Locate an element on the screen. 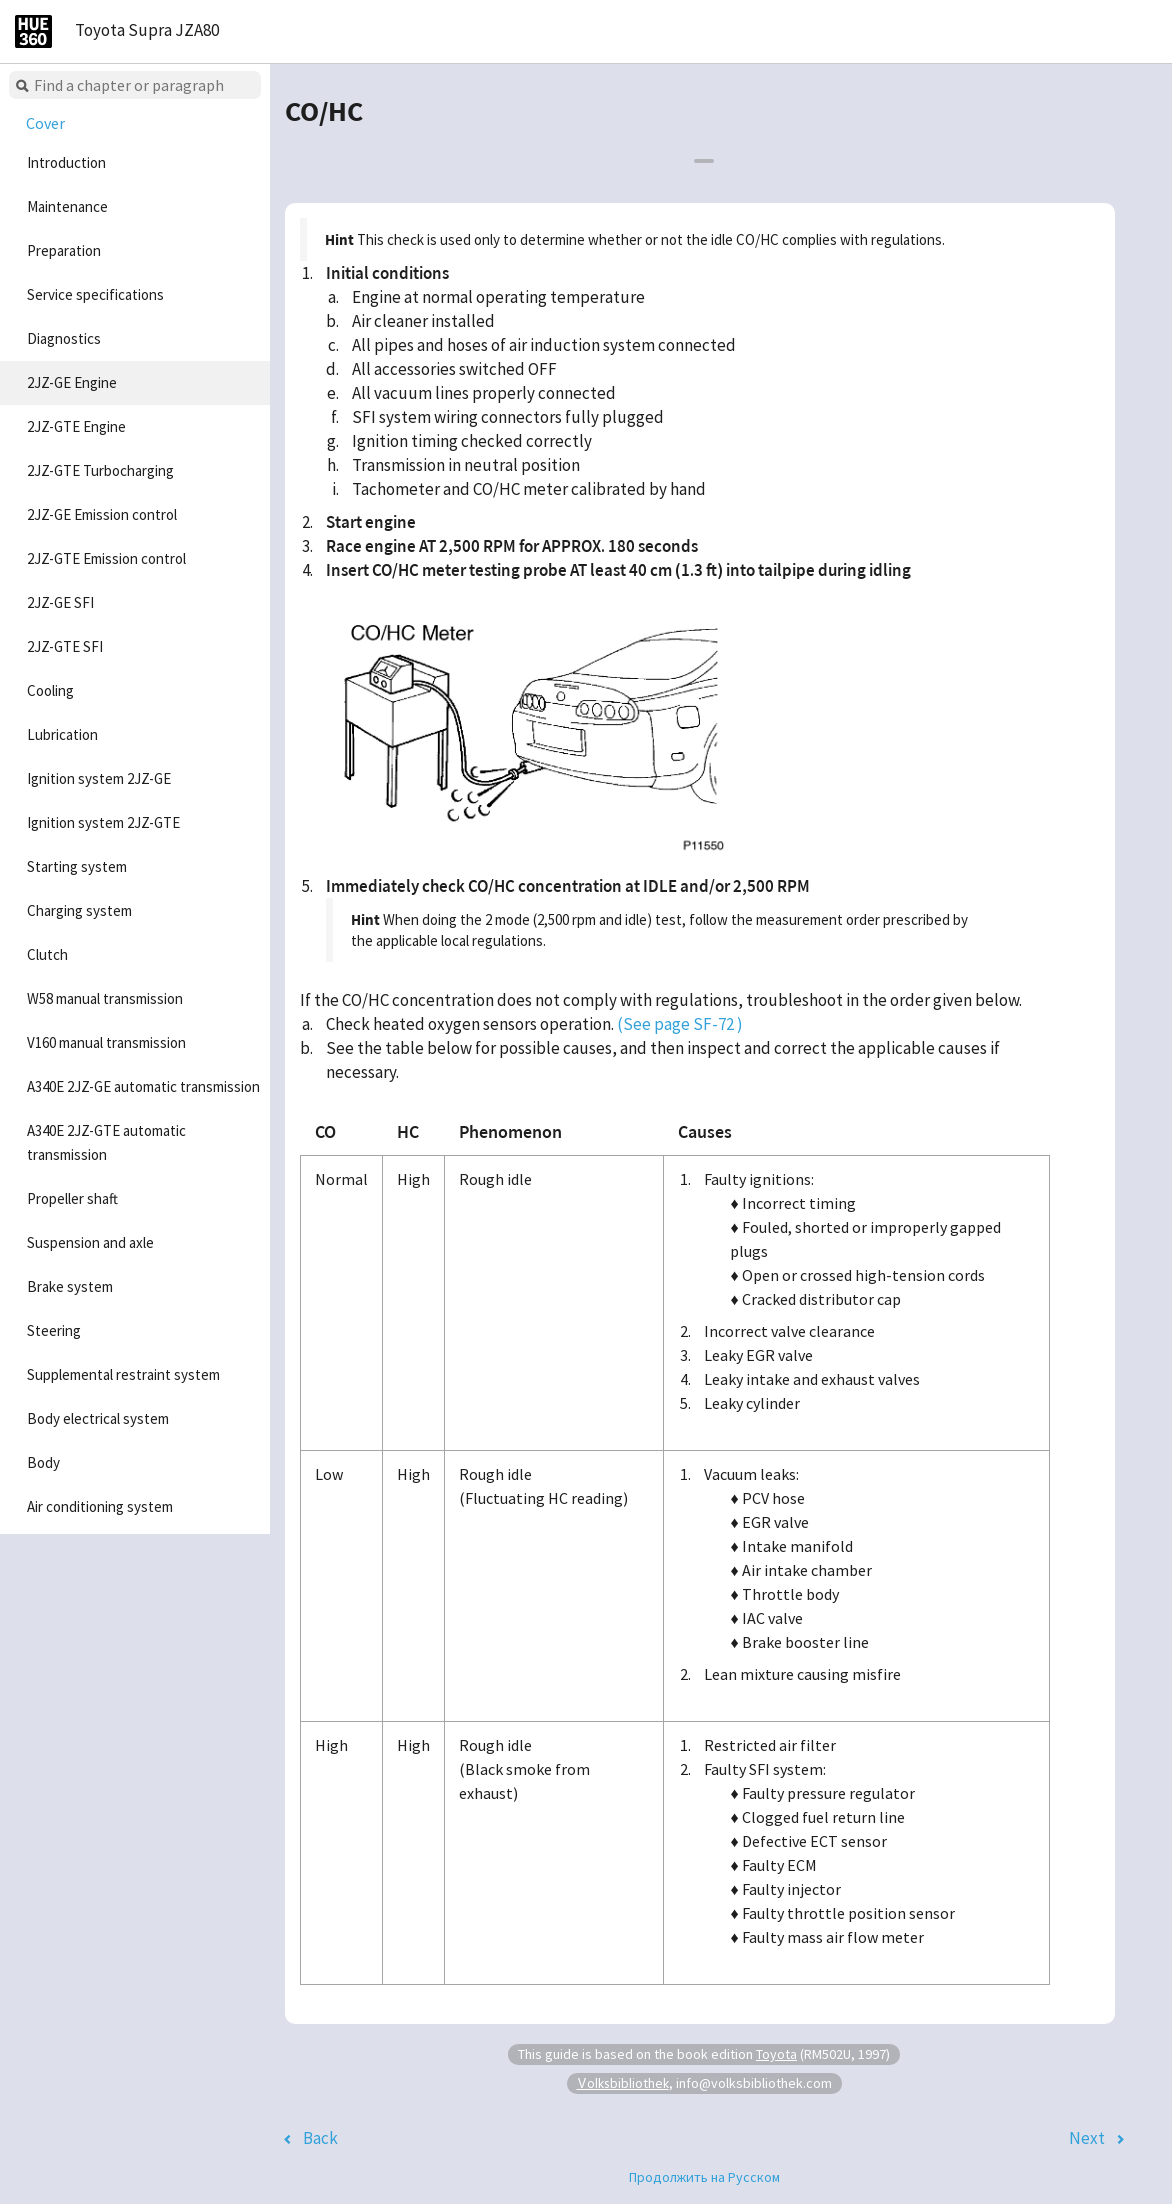 This screenshot has width=1172, height=2204. (See page SF-72 ) is located at coordinates (680, 1024).